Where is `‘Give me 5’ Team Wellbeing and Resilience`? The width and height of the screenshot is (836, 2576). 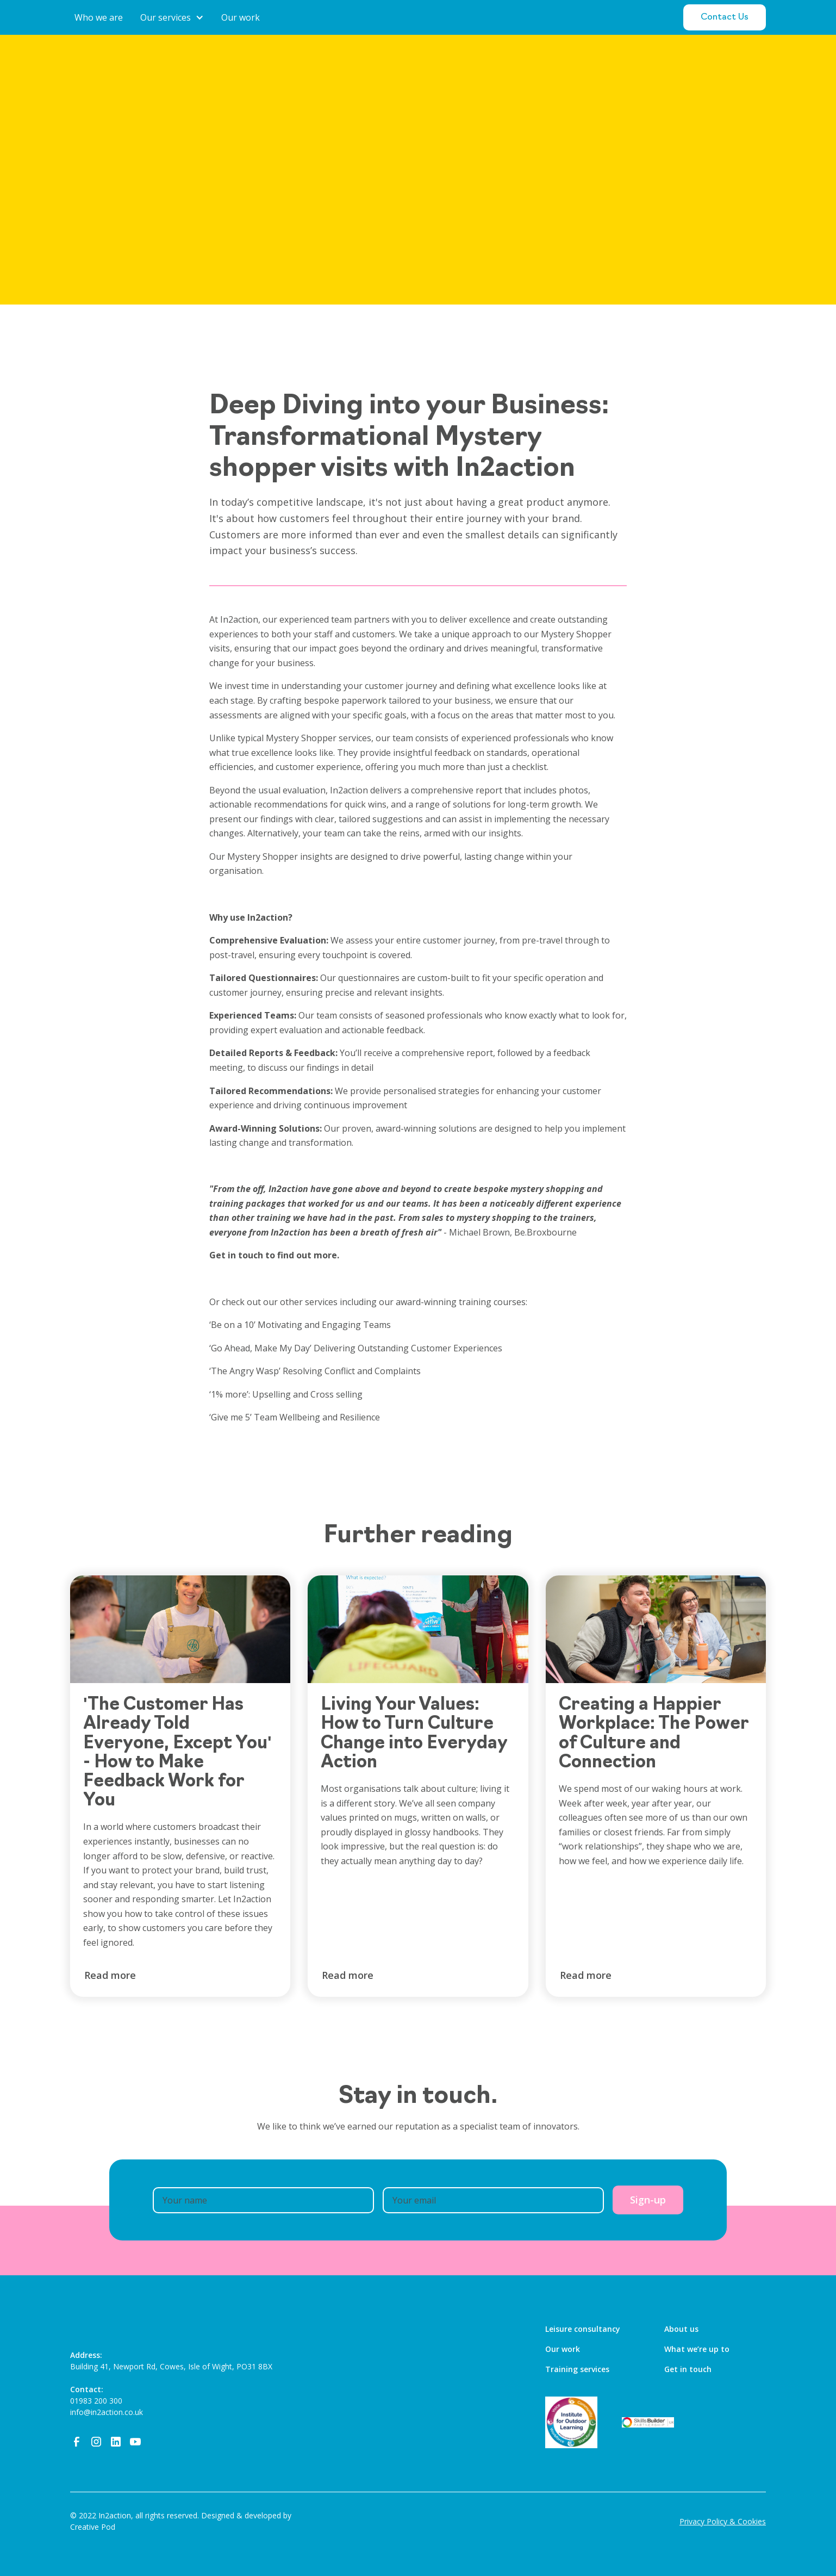
‘Give me 5’ Team Wellbeing and Resilience is located at coordinates (294, 1417).